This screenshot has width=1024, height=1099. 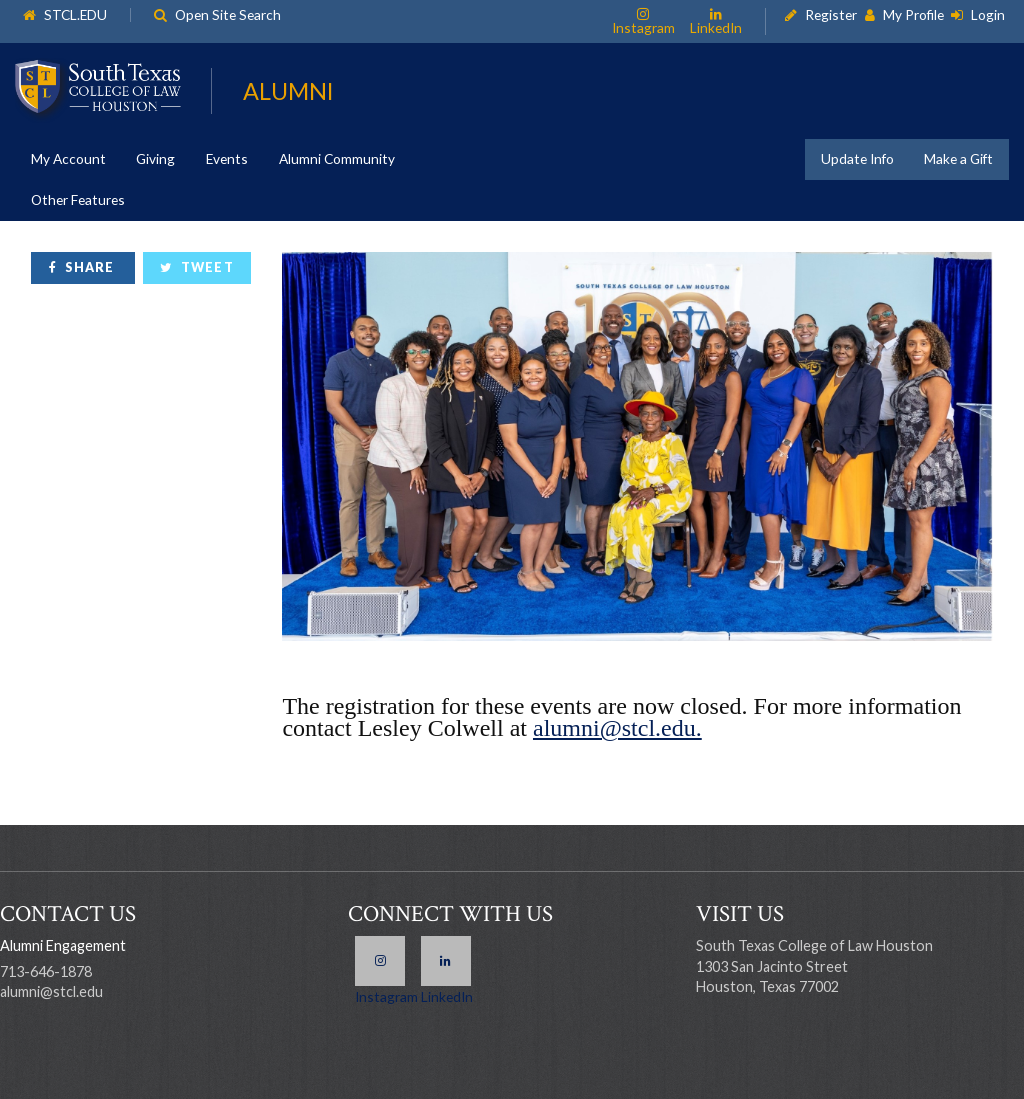 I want to click on STCL.EDU [link], so click(x=75, y=15).